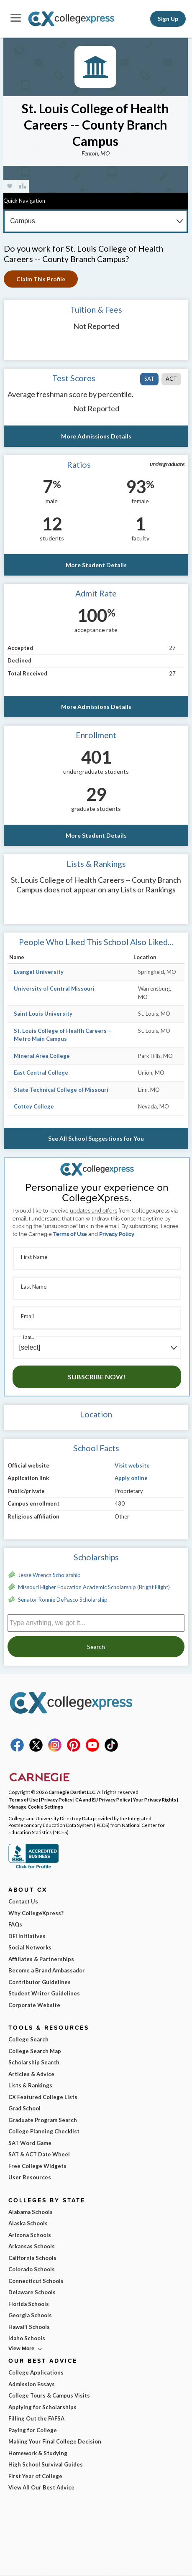  I want to click on SAT Word Game, so click(29, 2143).